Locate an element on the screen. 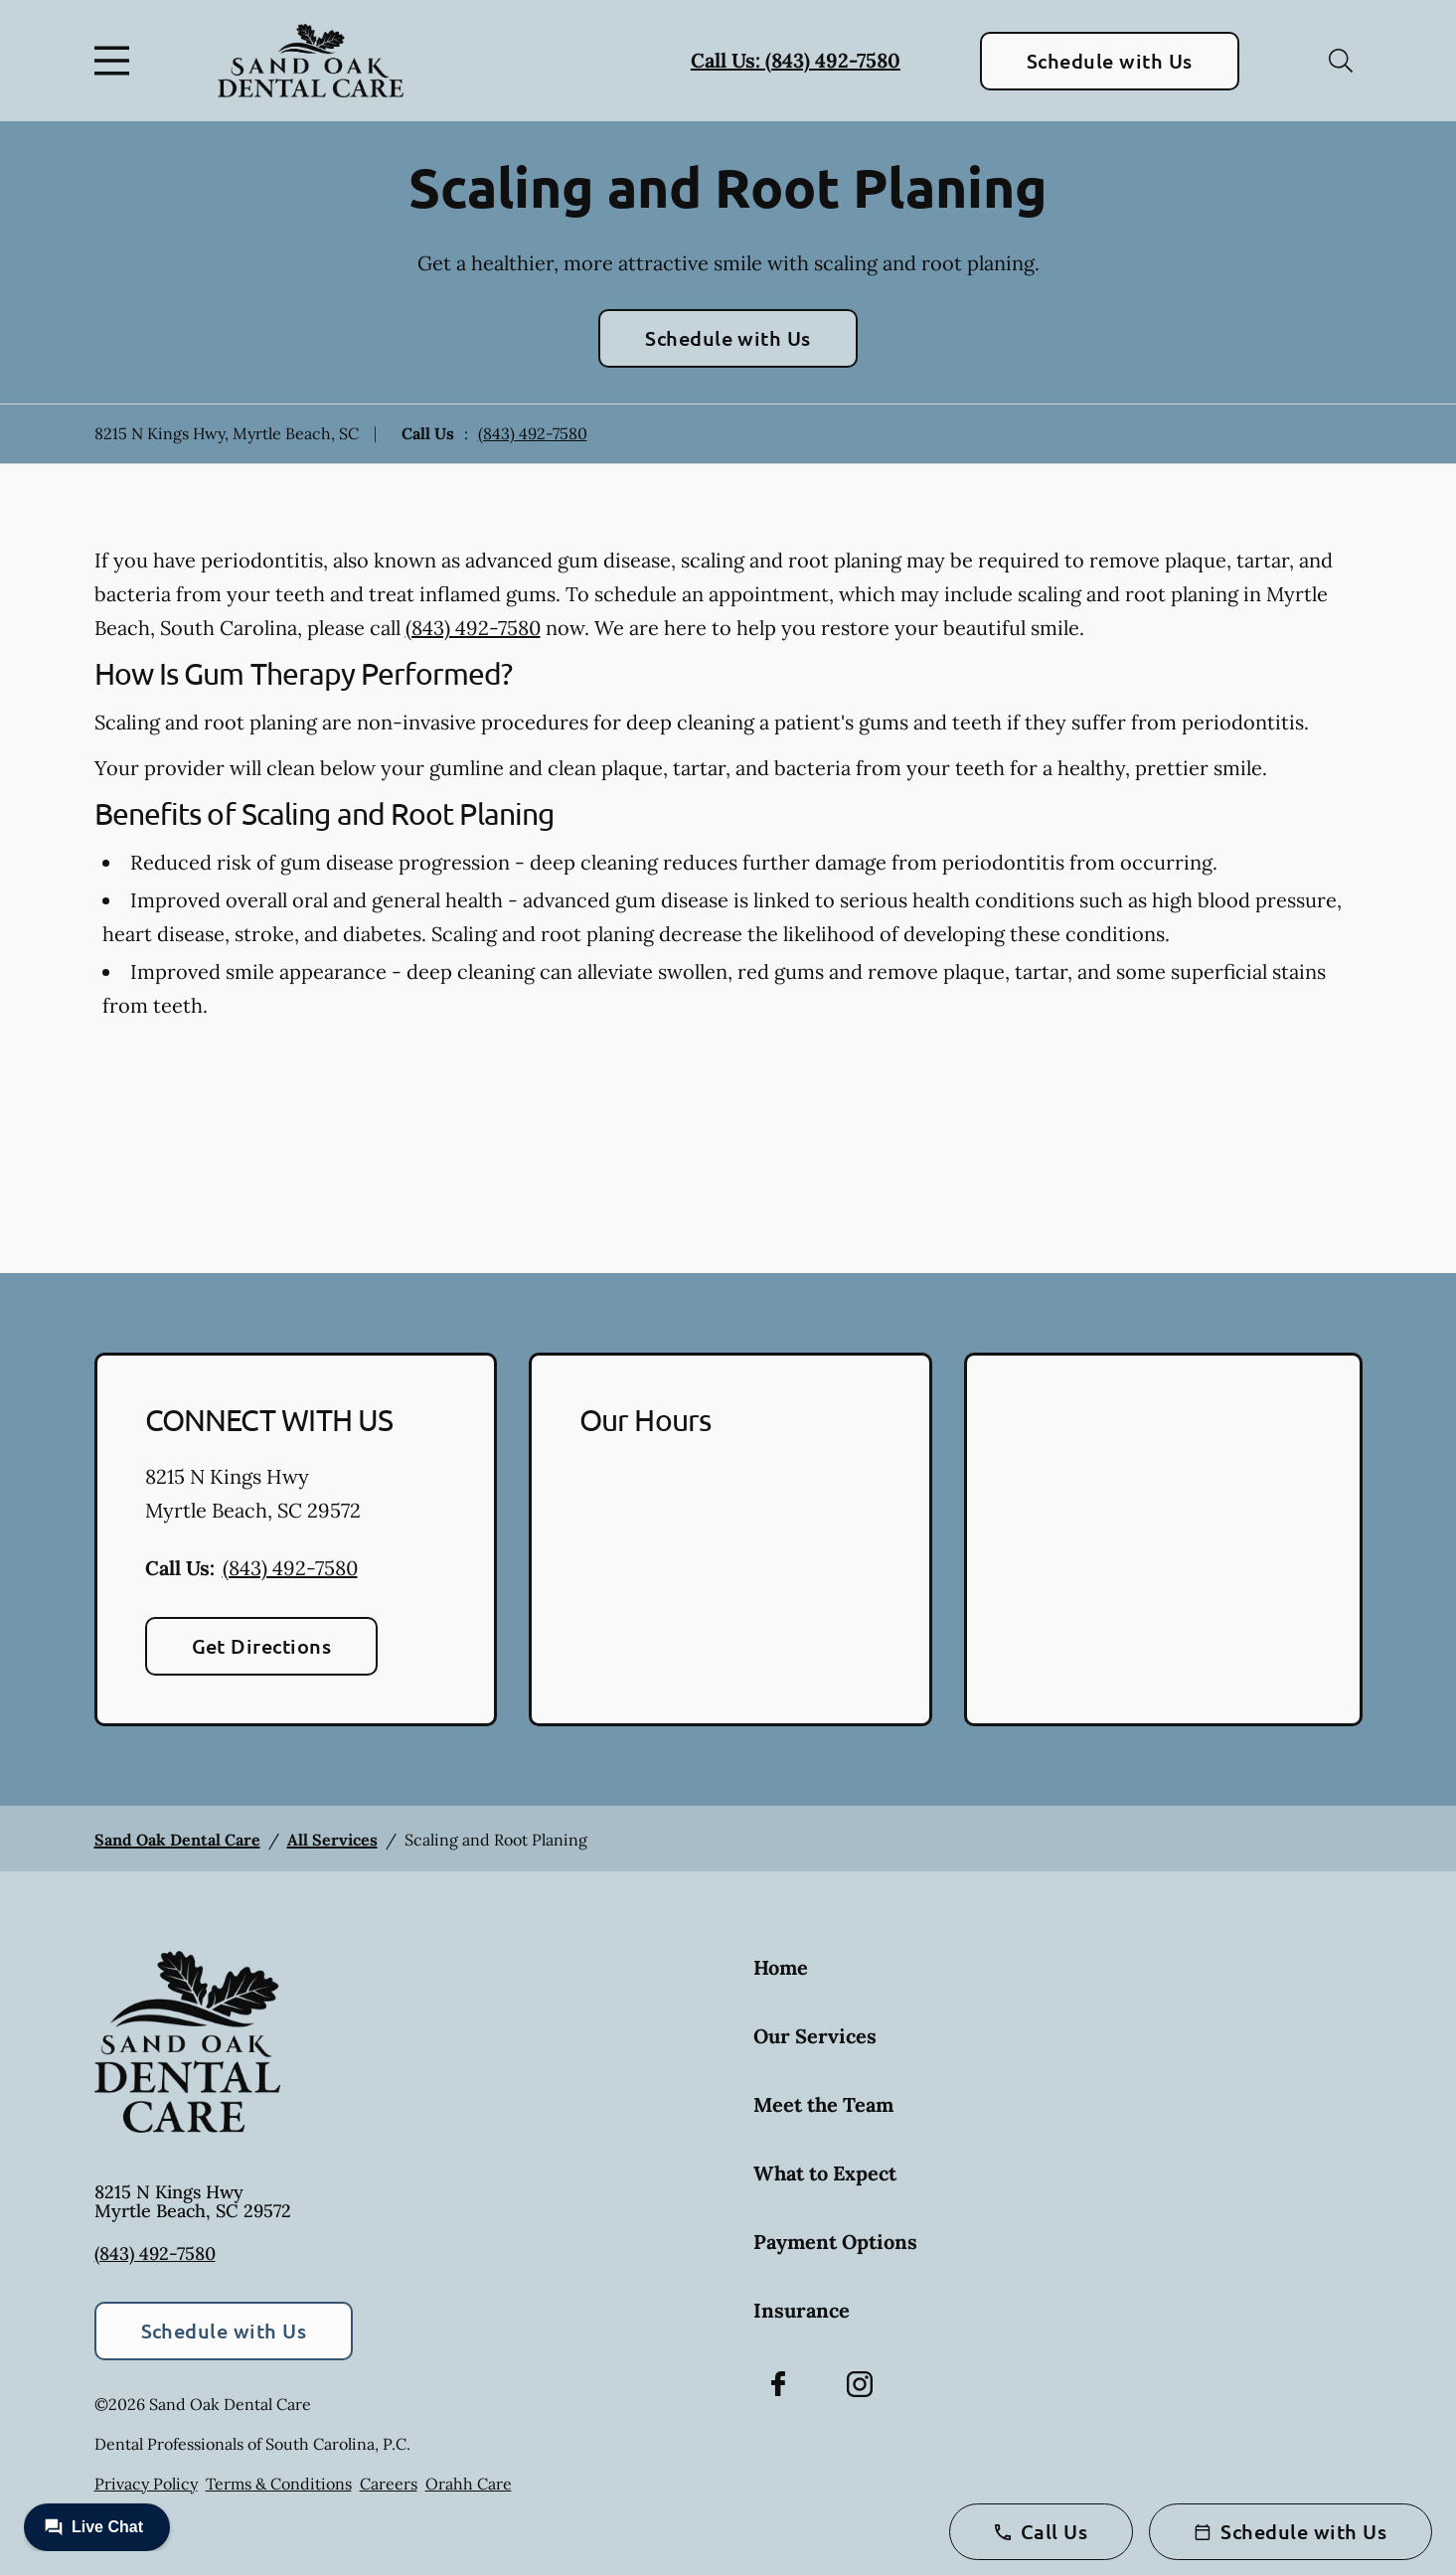 Image resolution: width=1456 pixels, height=2575 pixels. Meet the Team is located at coordinates (823, 2104).